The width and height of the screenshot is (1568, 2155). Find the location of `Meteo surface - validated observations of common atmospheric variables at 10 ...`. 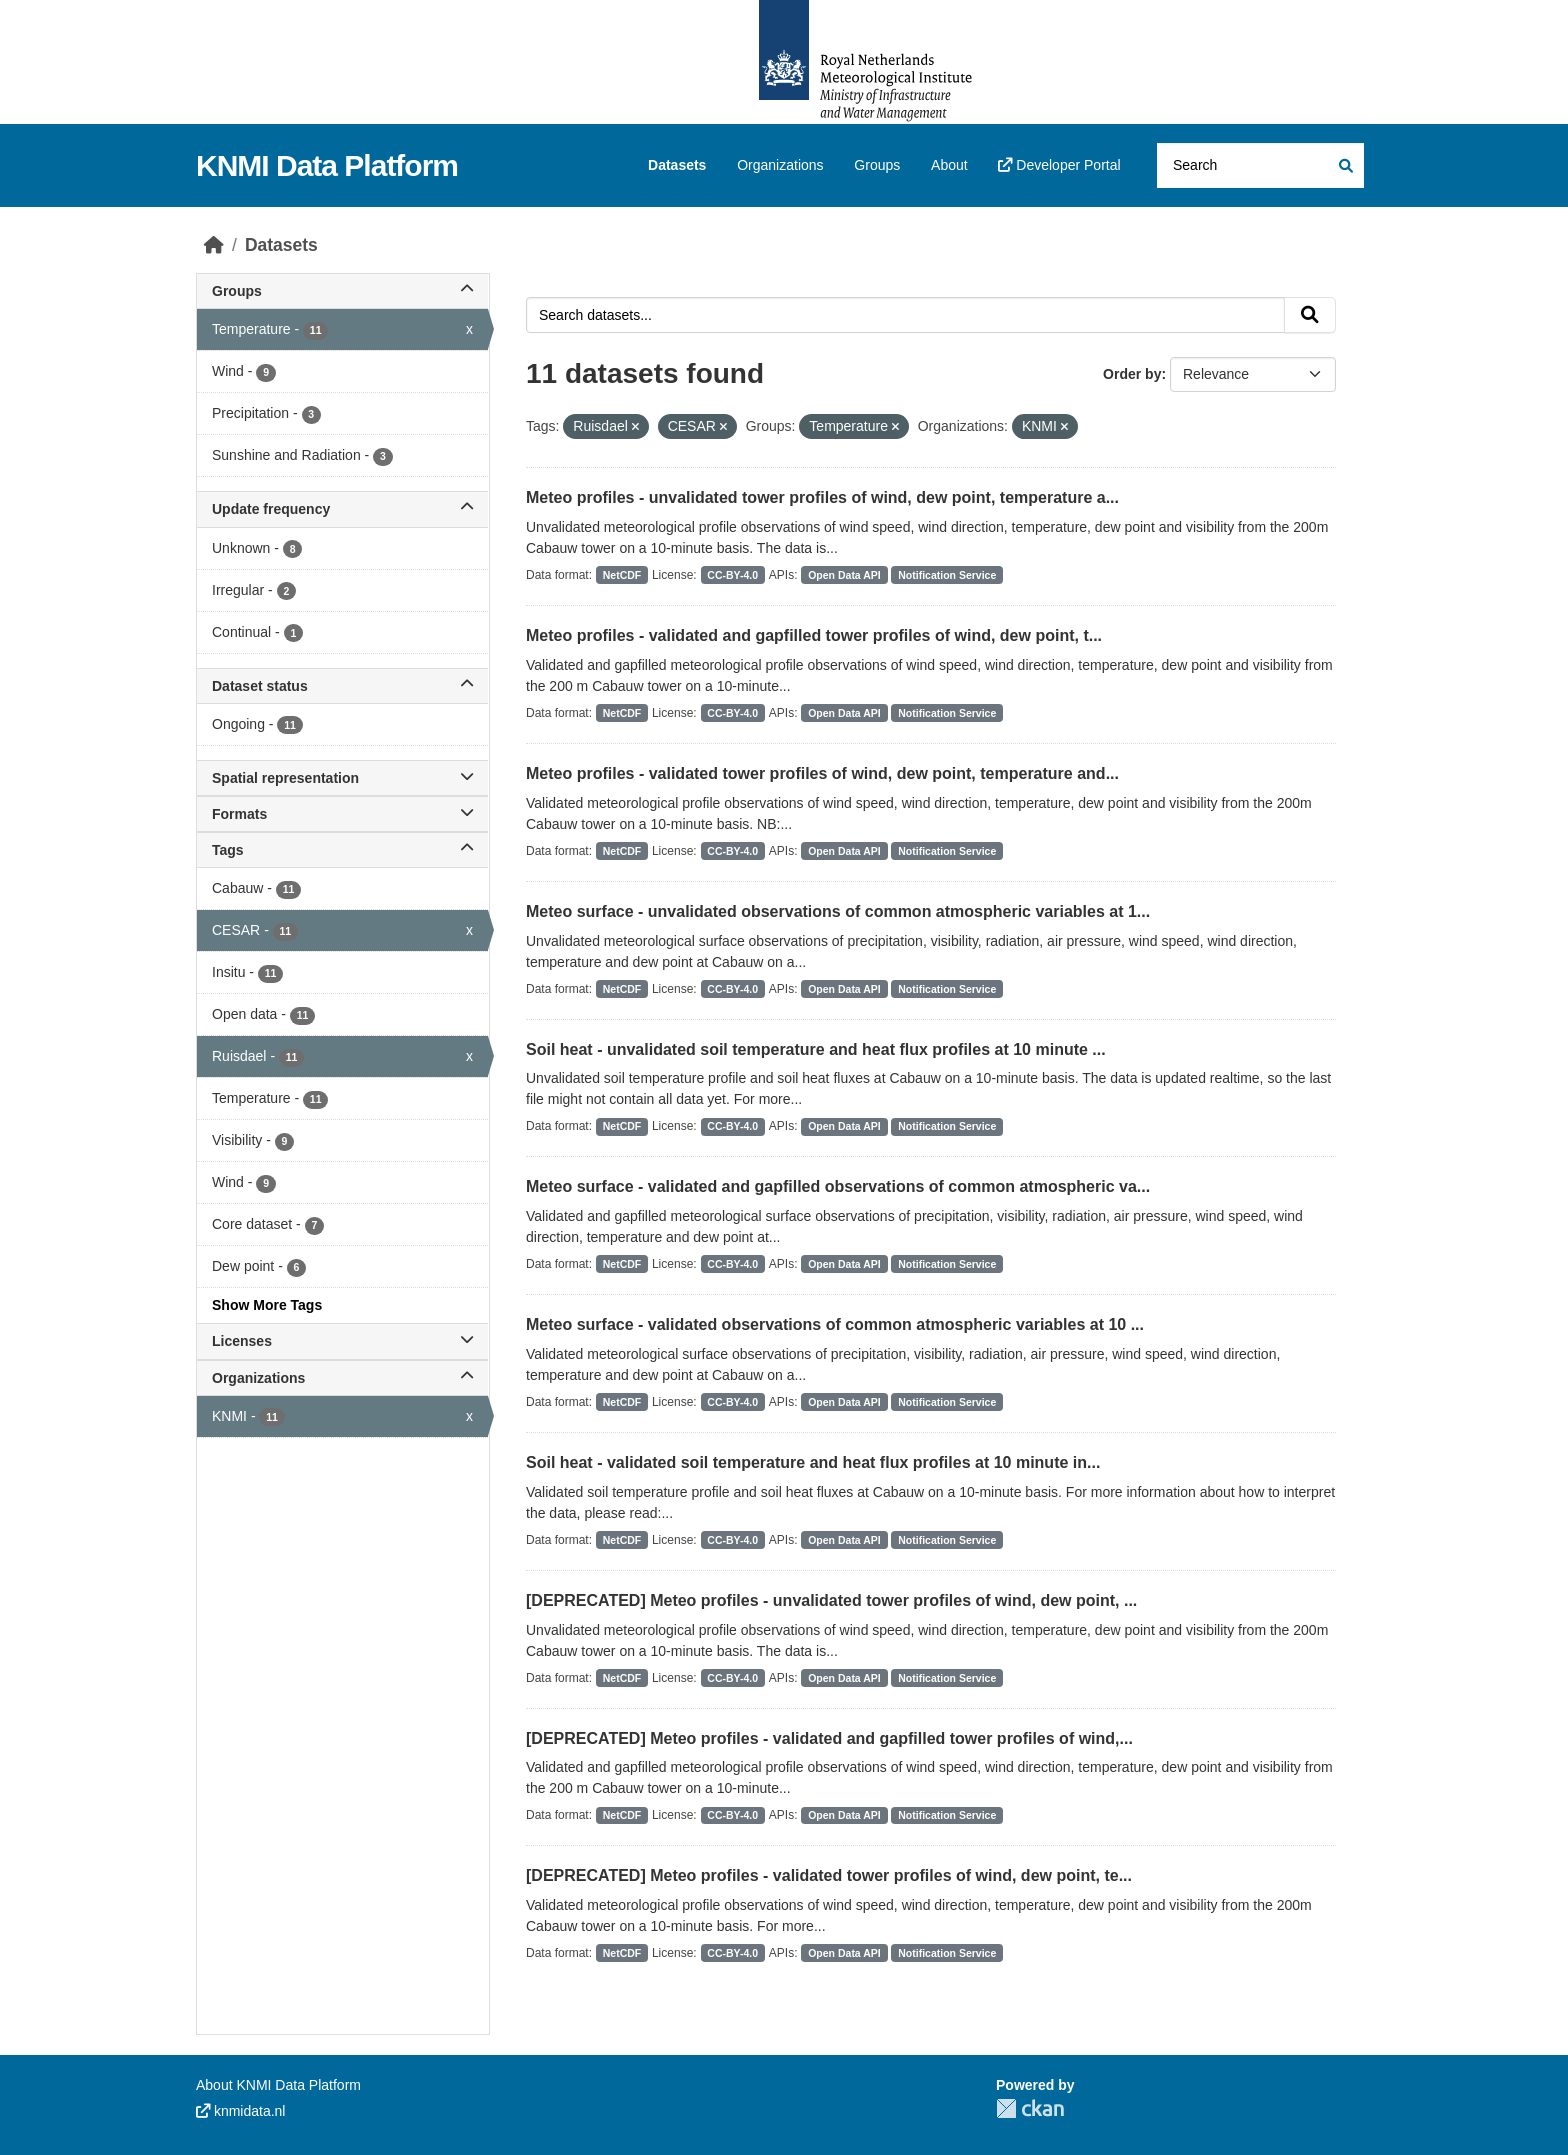

Meteo surface - validated observations of common atmospheric variables at 10 ... is located at coordinates (835, 1324).